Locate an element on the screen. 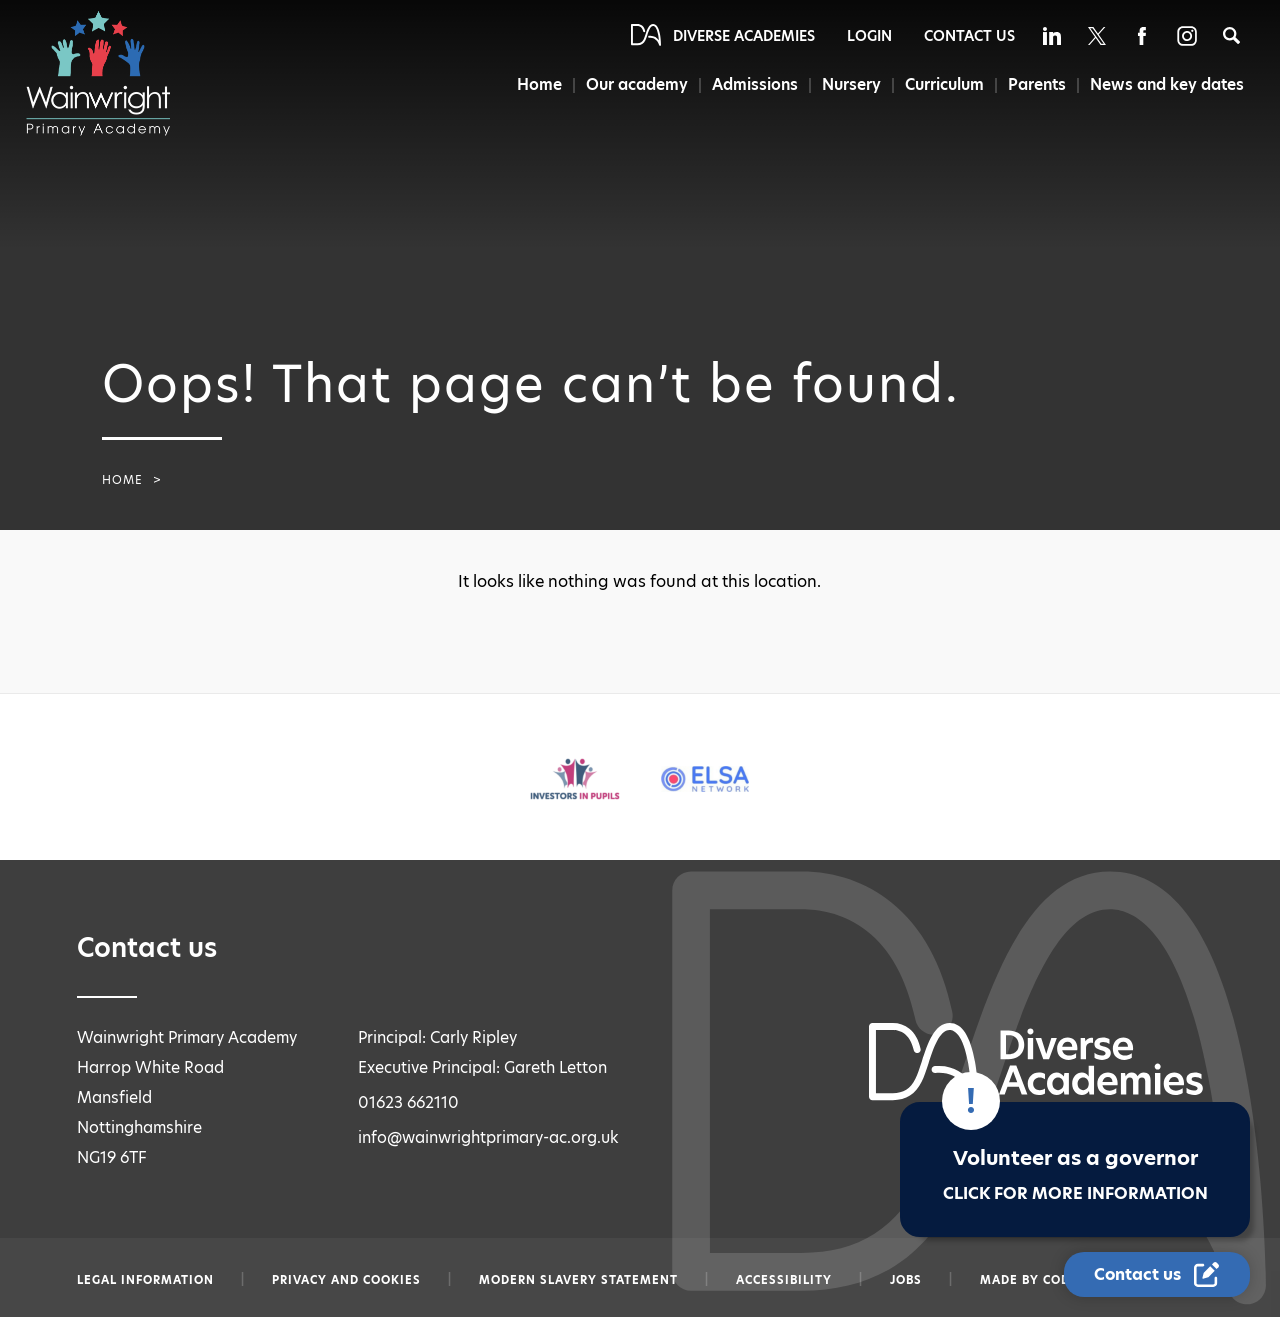  Curriculum is located at coordinates (944, 84).